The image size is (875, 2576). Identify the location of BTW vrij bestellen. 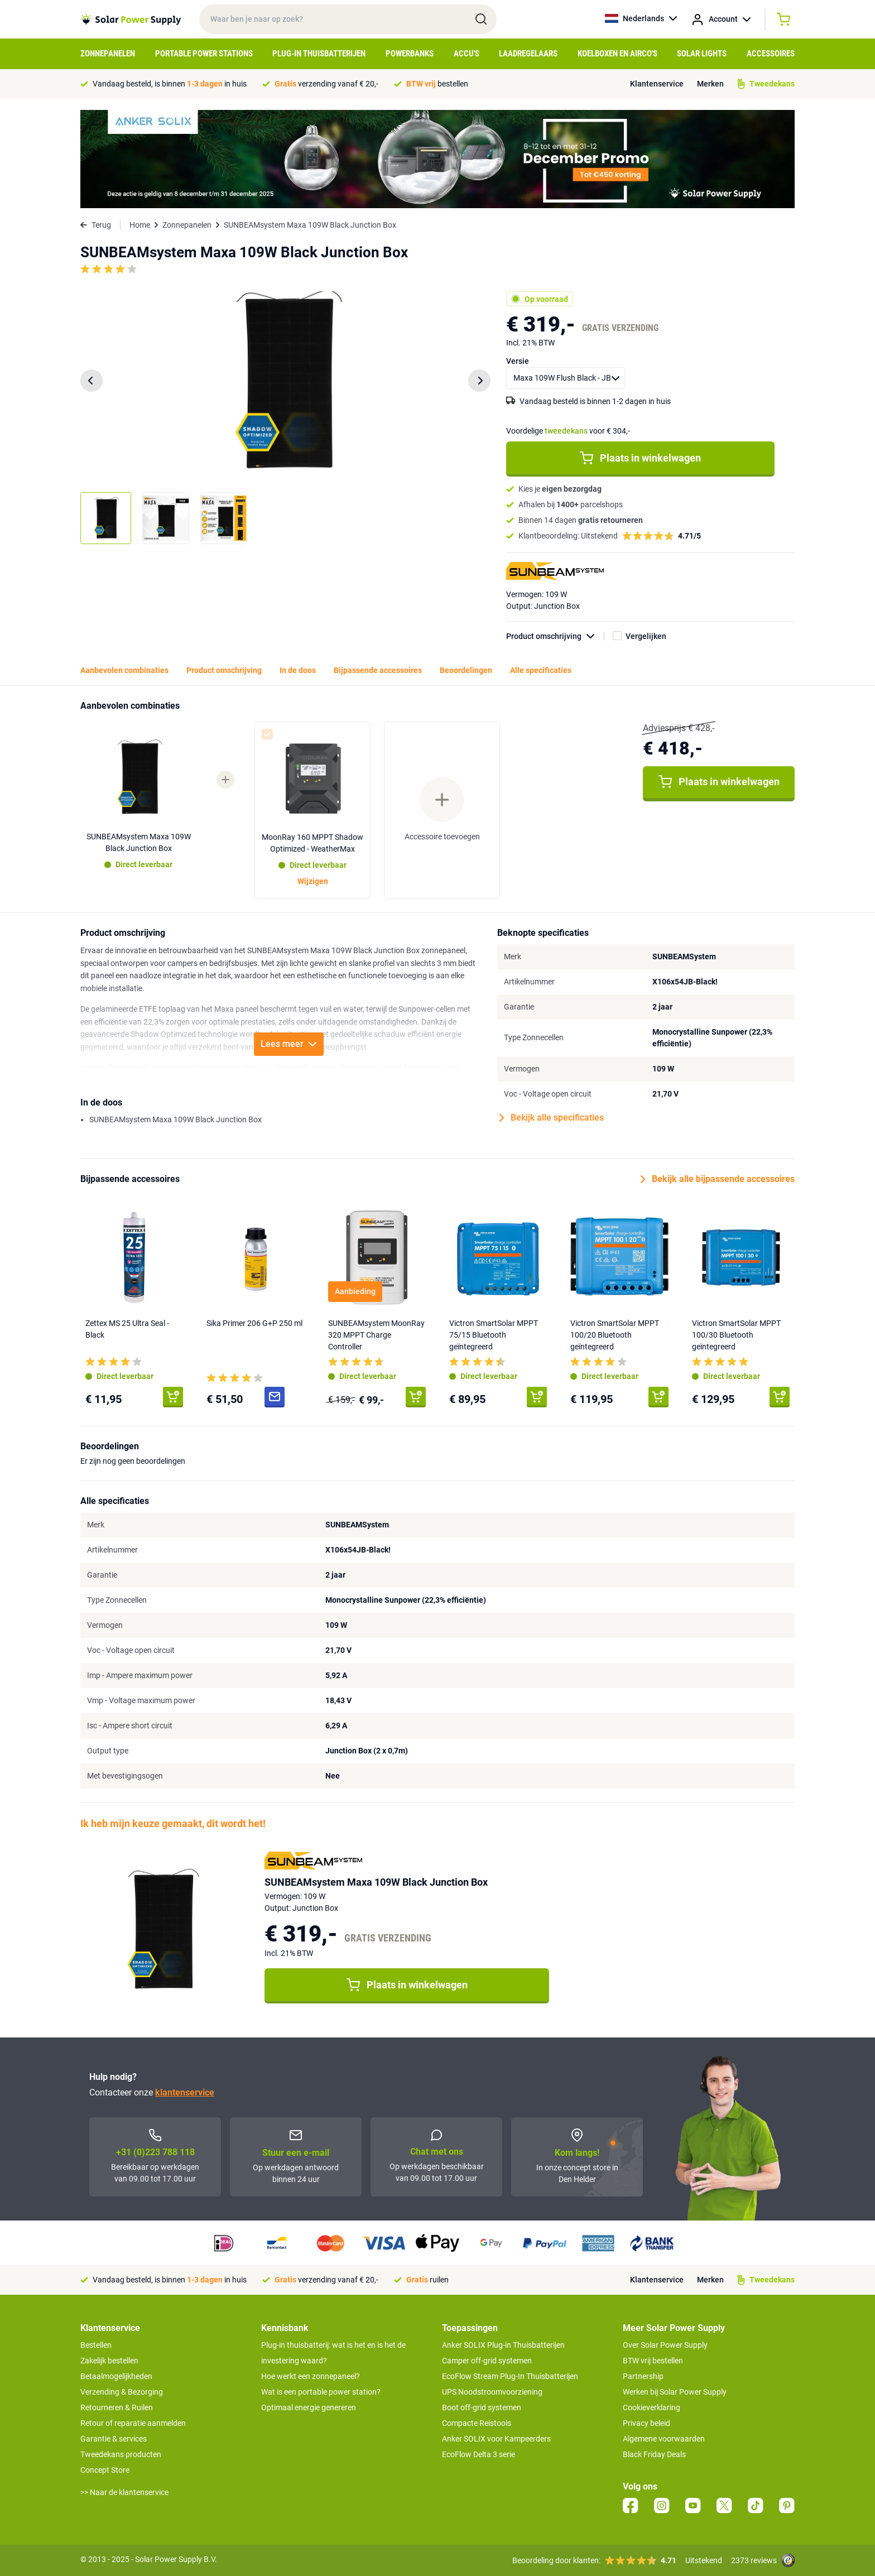
(653, 2360).